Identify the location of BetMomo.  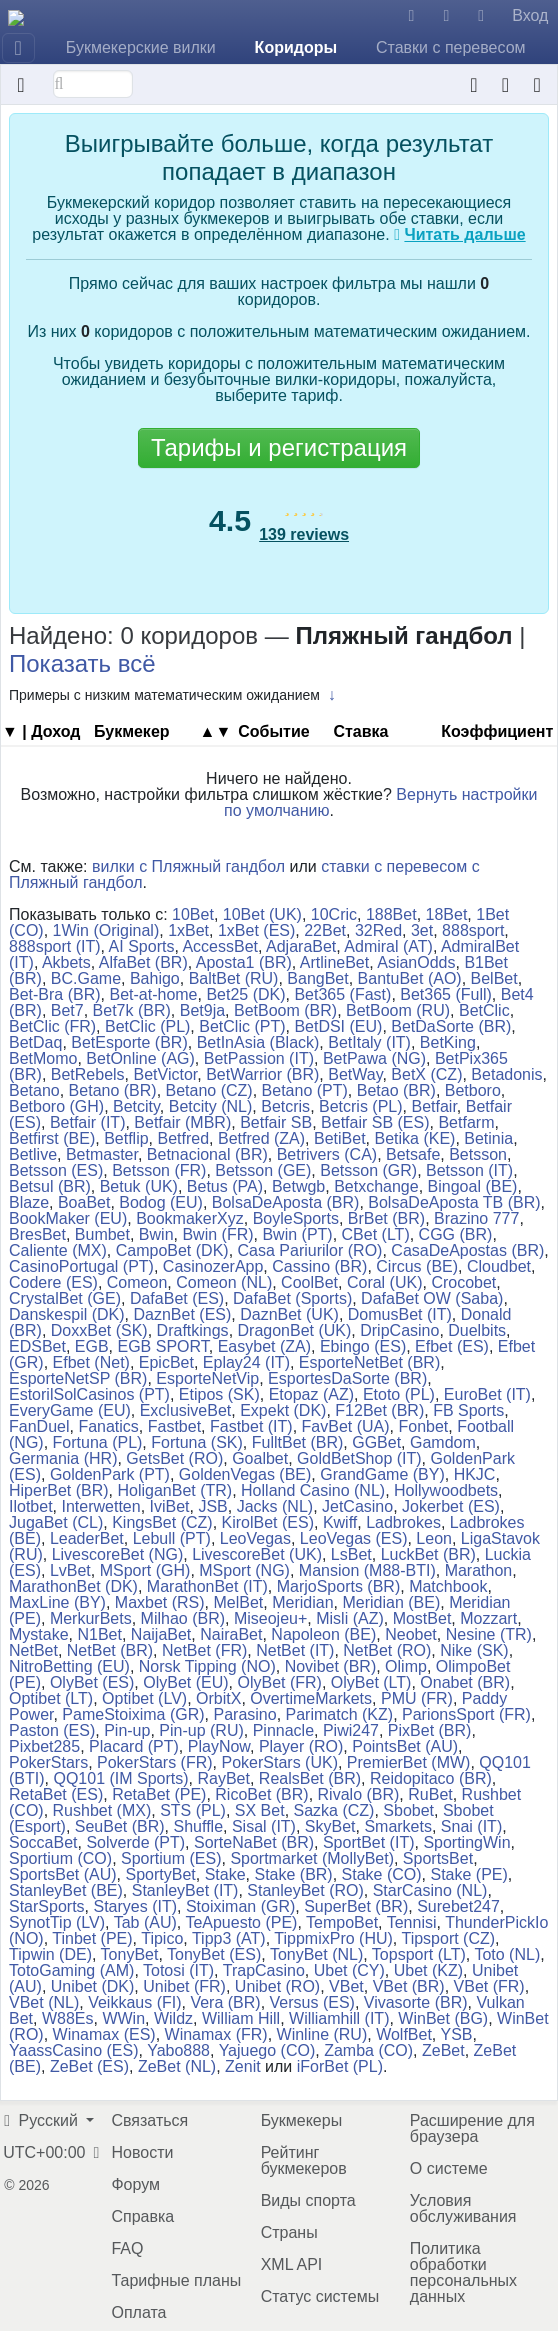
(43, 1058).